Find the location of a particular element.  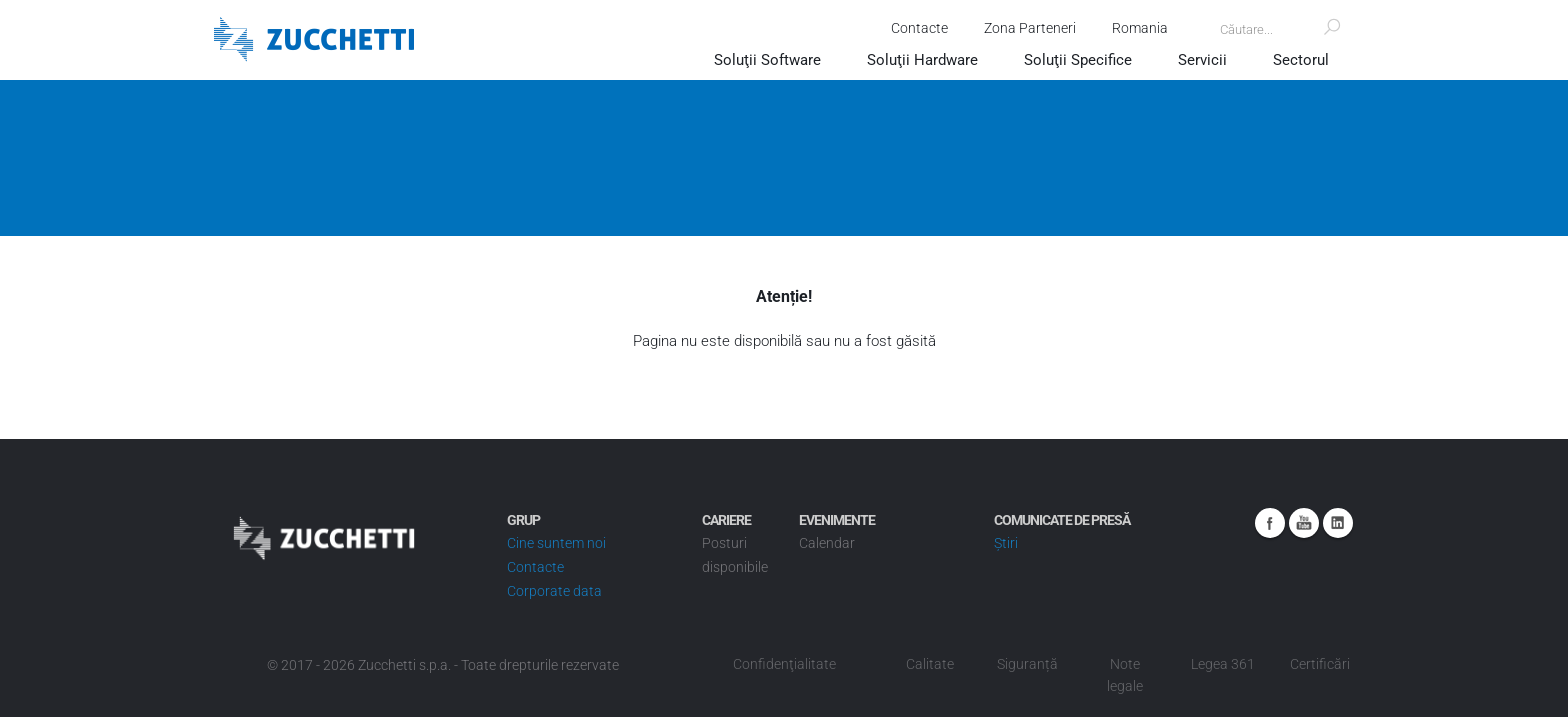

Soluţii Specifice is located at coordinates (1078, 60).